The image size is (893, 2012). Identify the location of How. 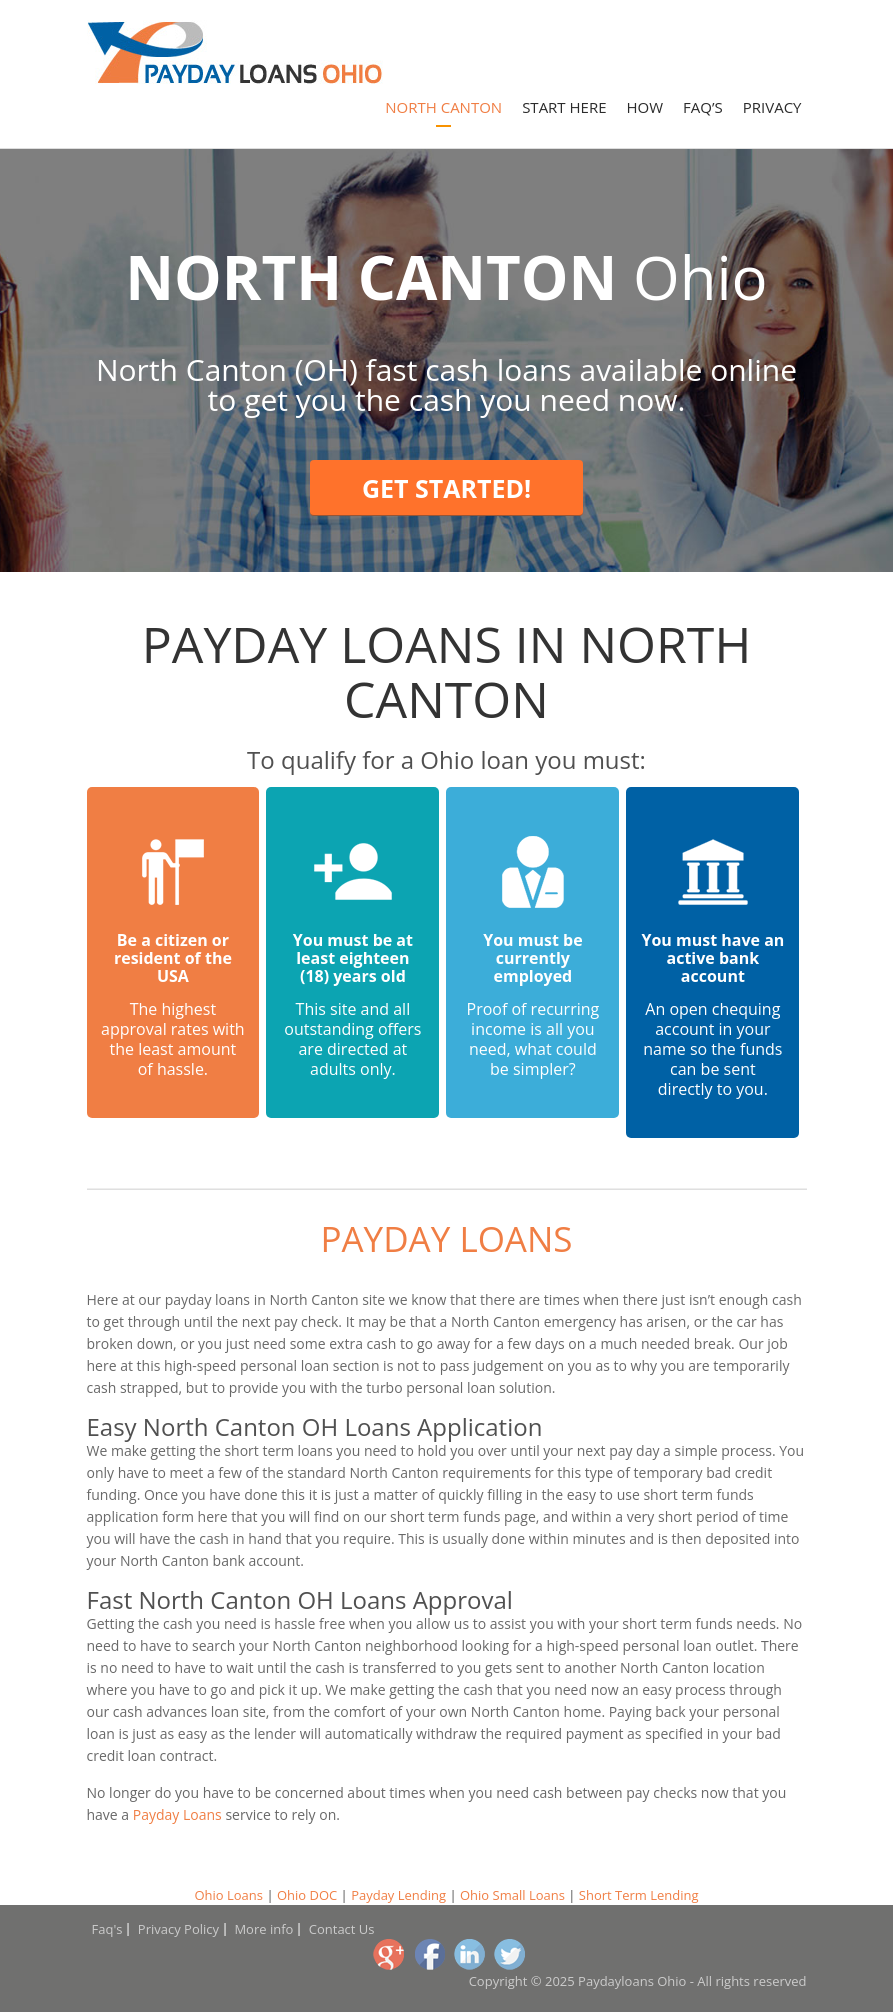
(645, 107).